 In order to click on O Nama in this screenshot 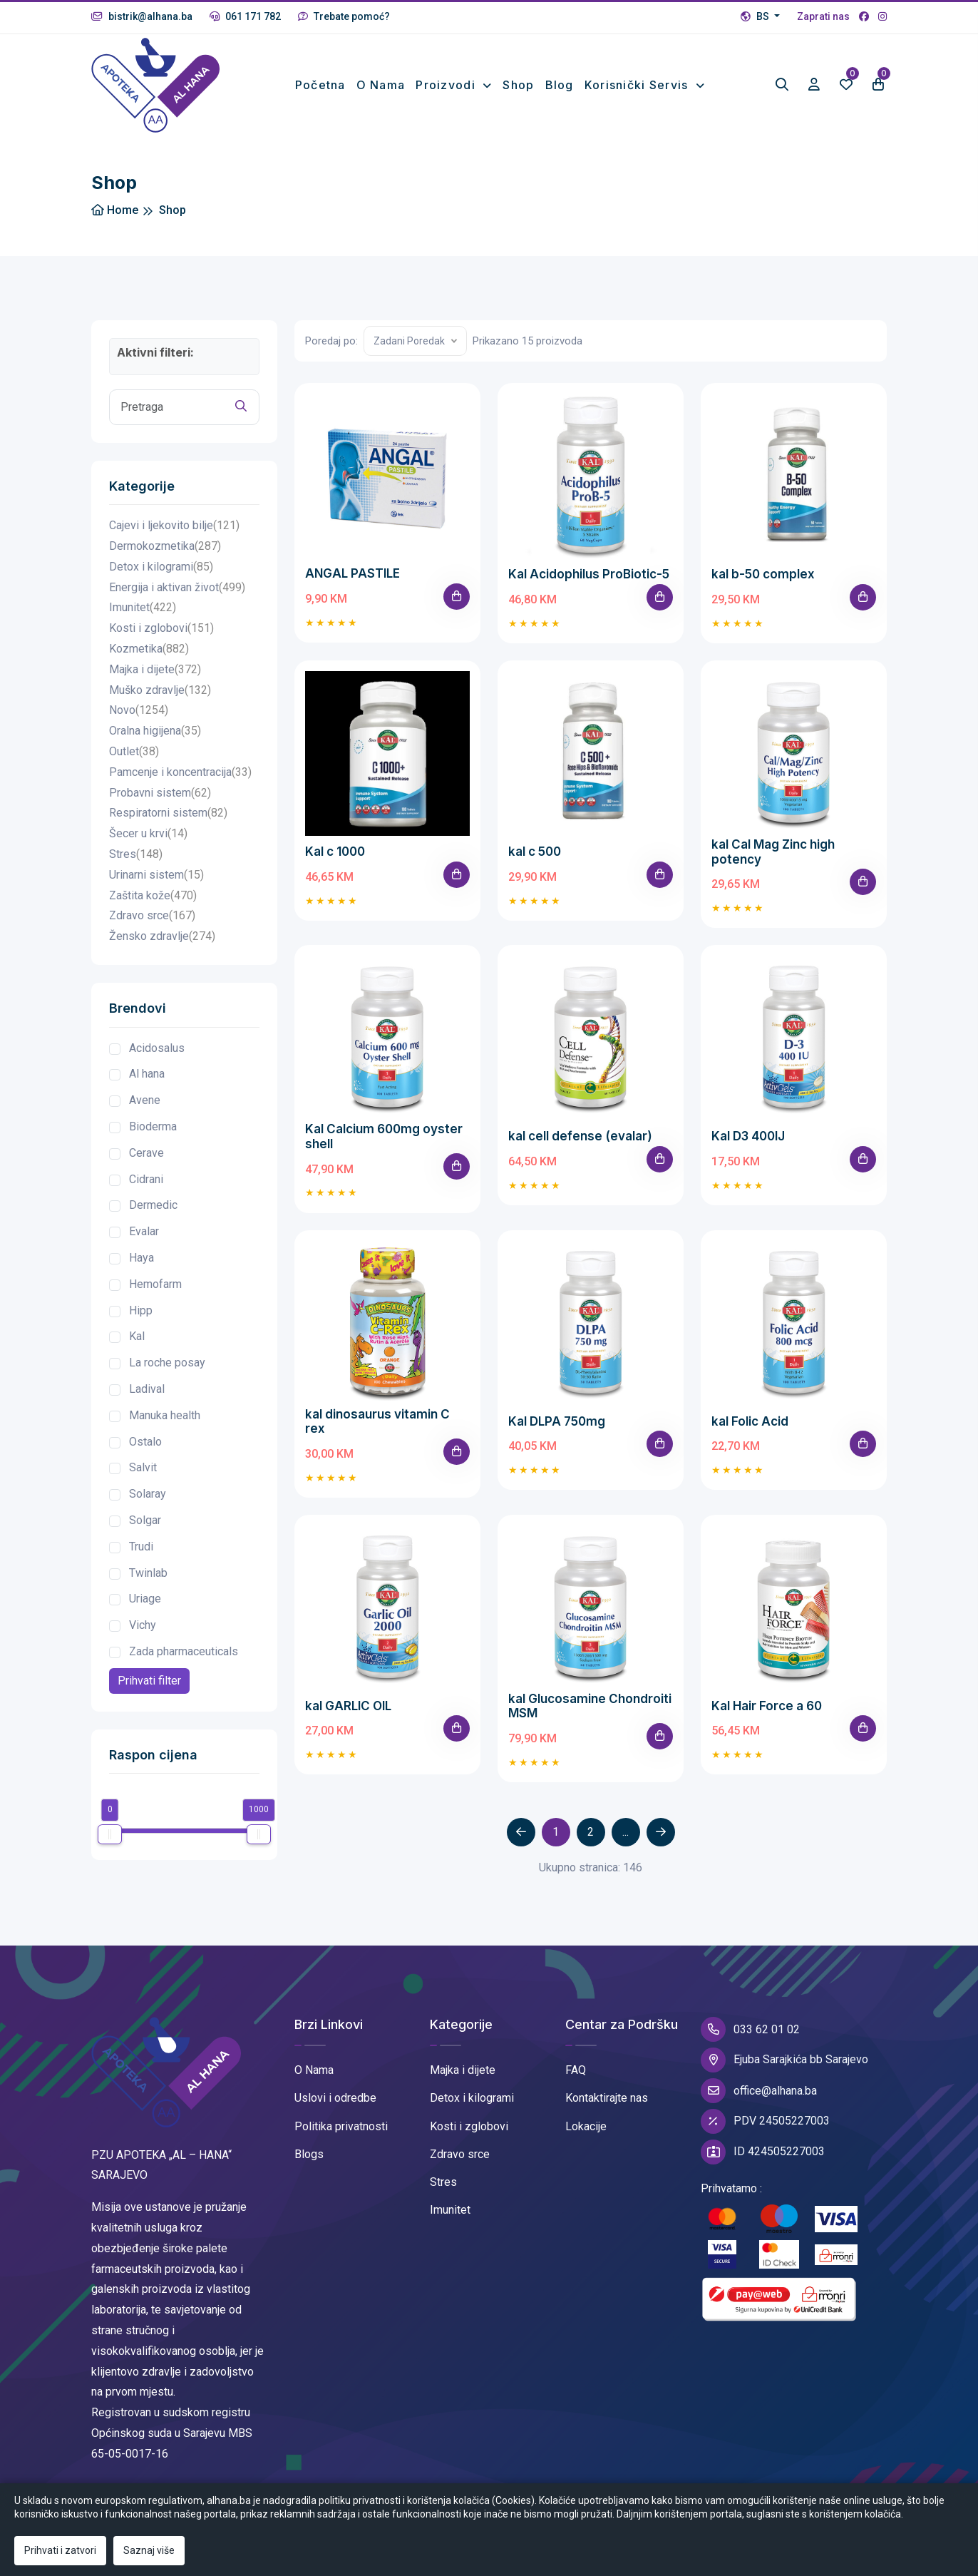, I will do `click(314, 2070)`.